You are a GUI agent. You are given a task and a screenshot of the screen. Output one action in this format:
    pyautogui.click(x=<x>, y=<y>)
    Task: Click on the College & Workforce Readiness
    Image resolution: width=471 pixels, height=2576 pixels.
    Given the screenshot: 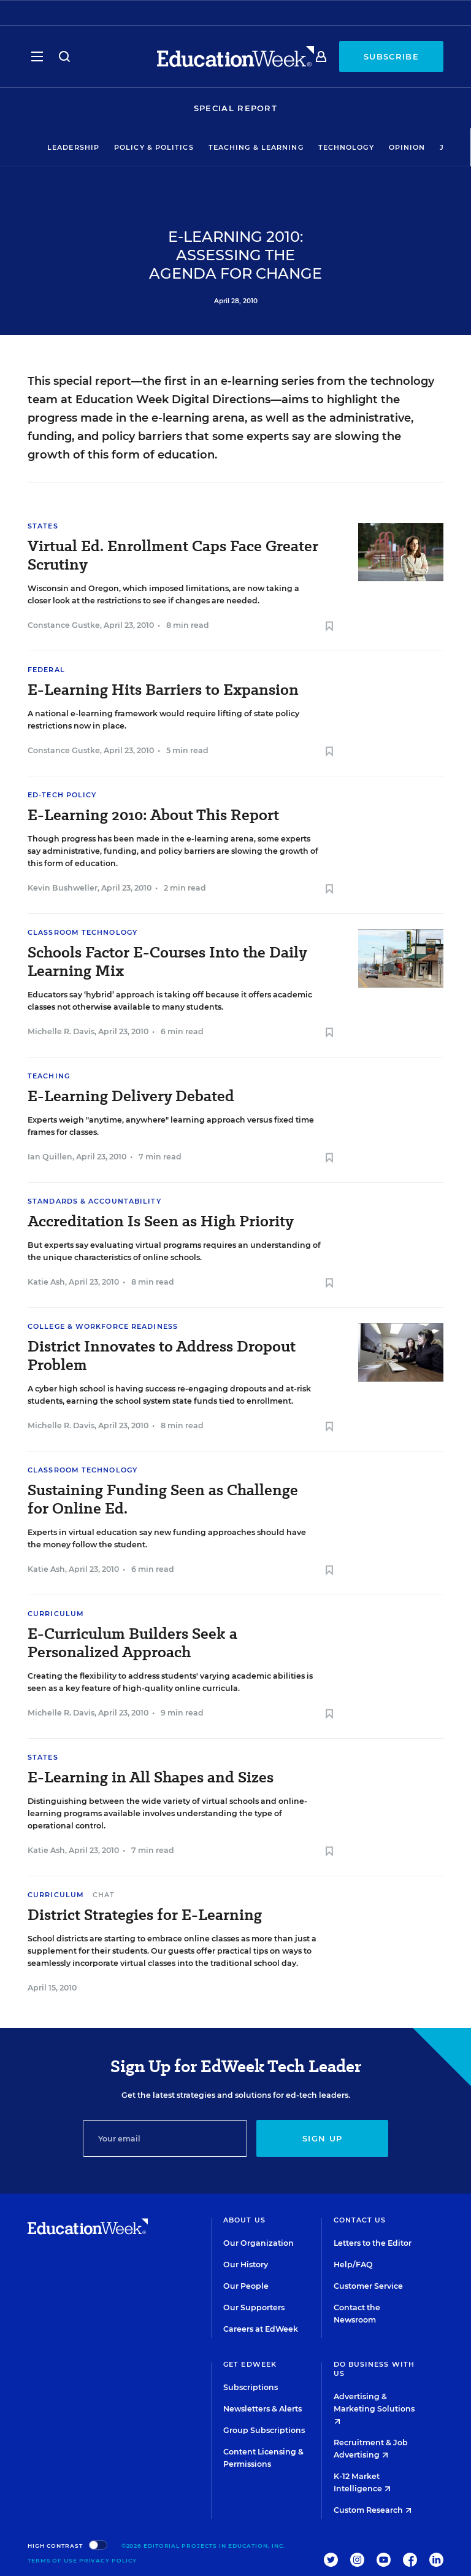 What is the action you would take?
    pyautogui.click(x=103, y=1326)
    